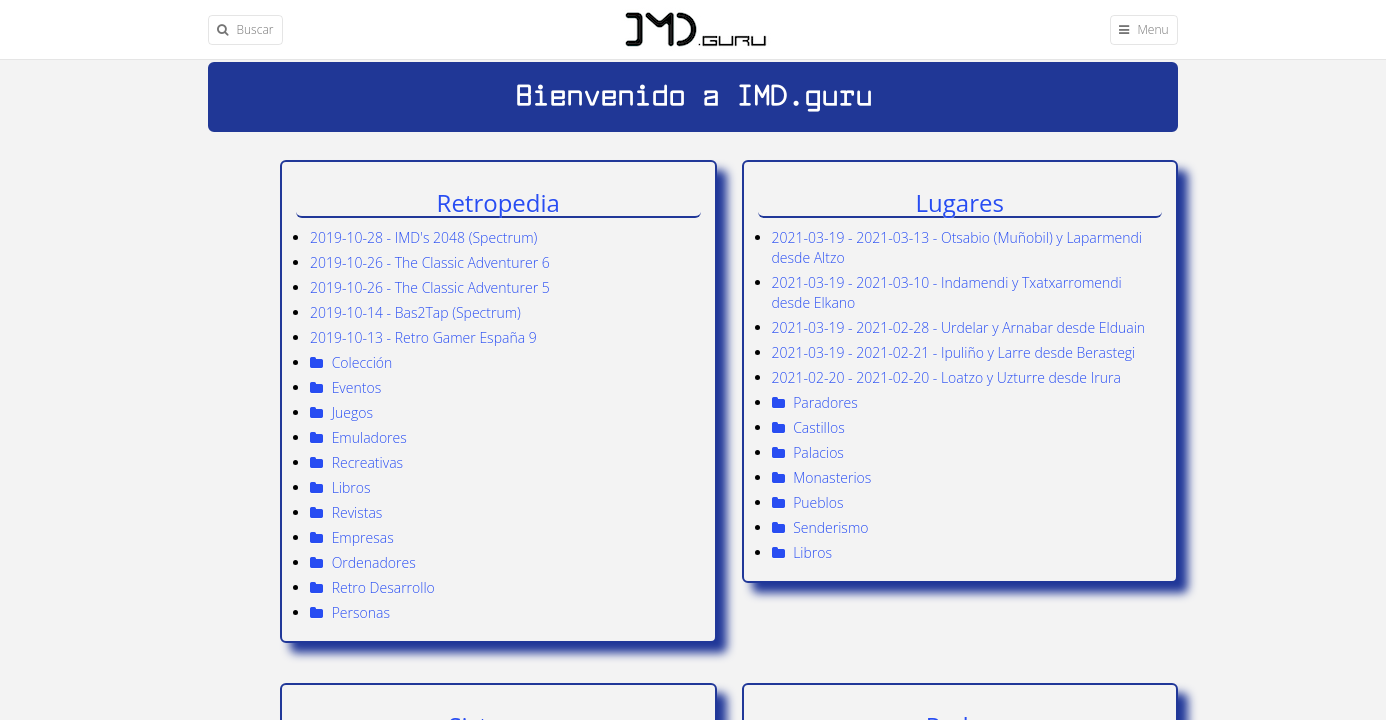 This screenshot has height=720, width=1386. What do you see at coordinates (358, 437) in the screenshot?
I see `Emuladores` at bounding box center [358, 437].